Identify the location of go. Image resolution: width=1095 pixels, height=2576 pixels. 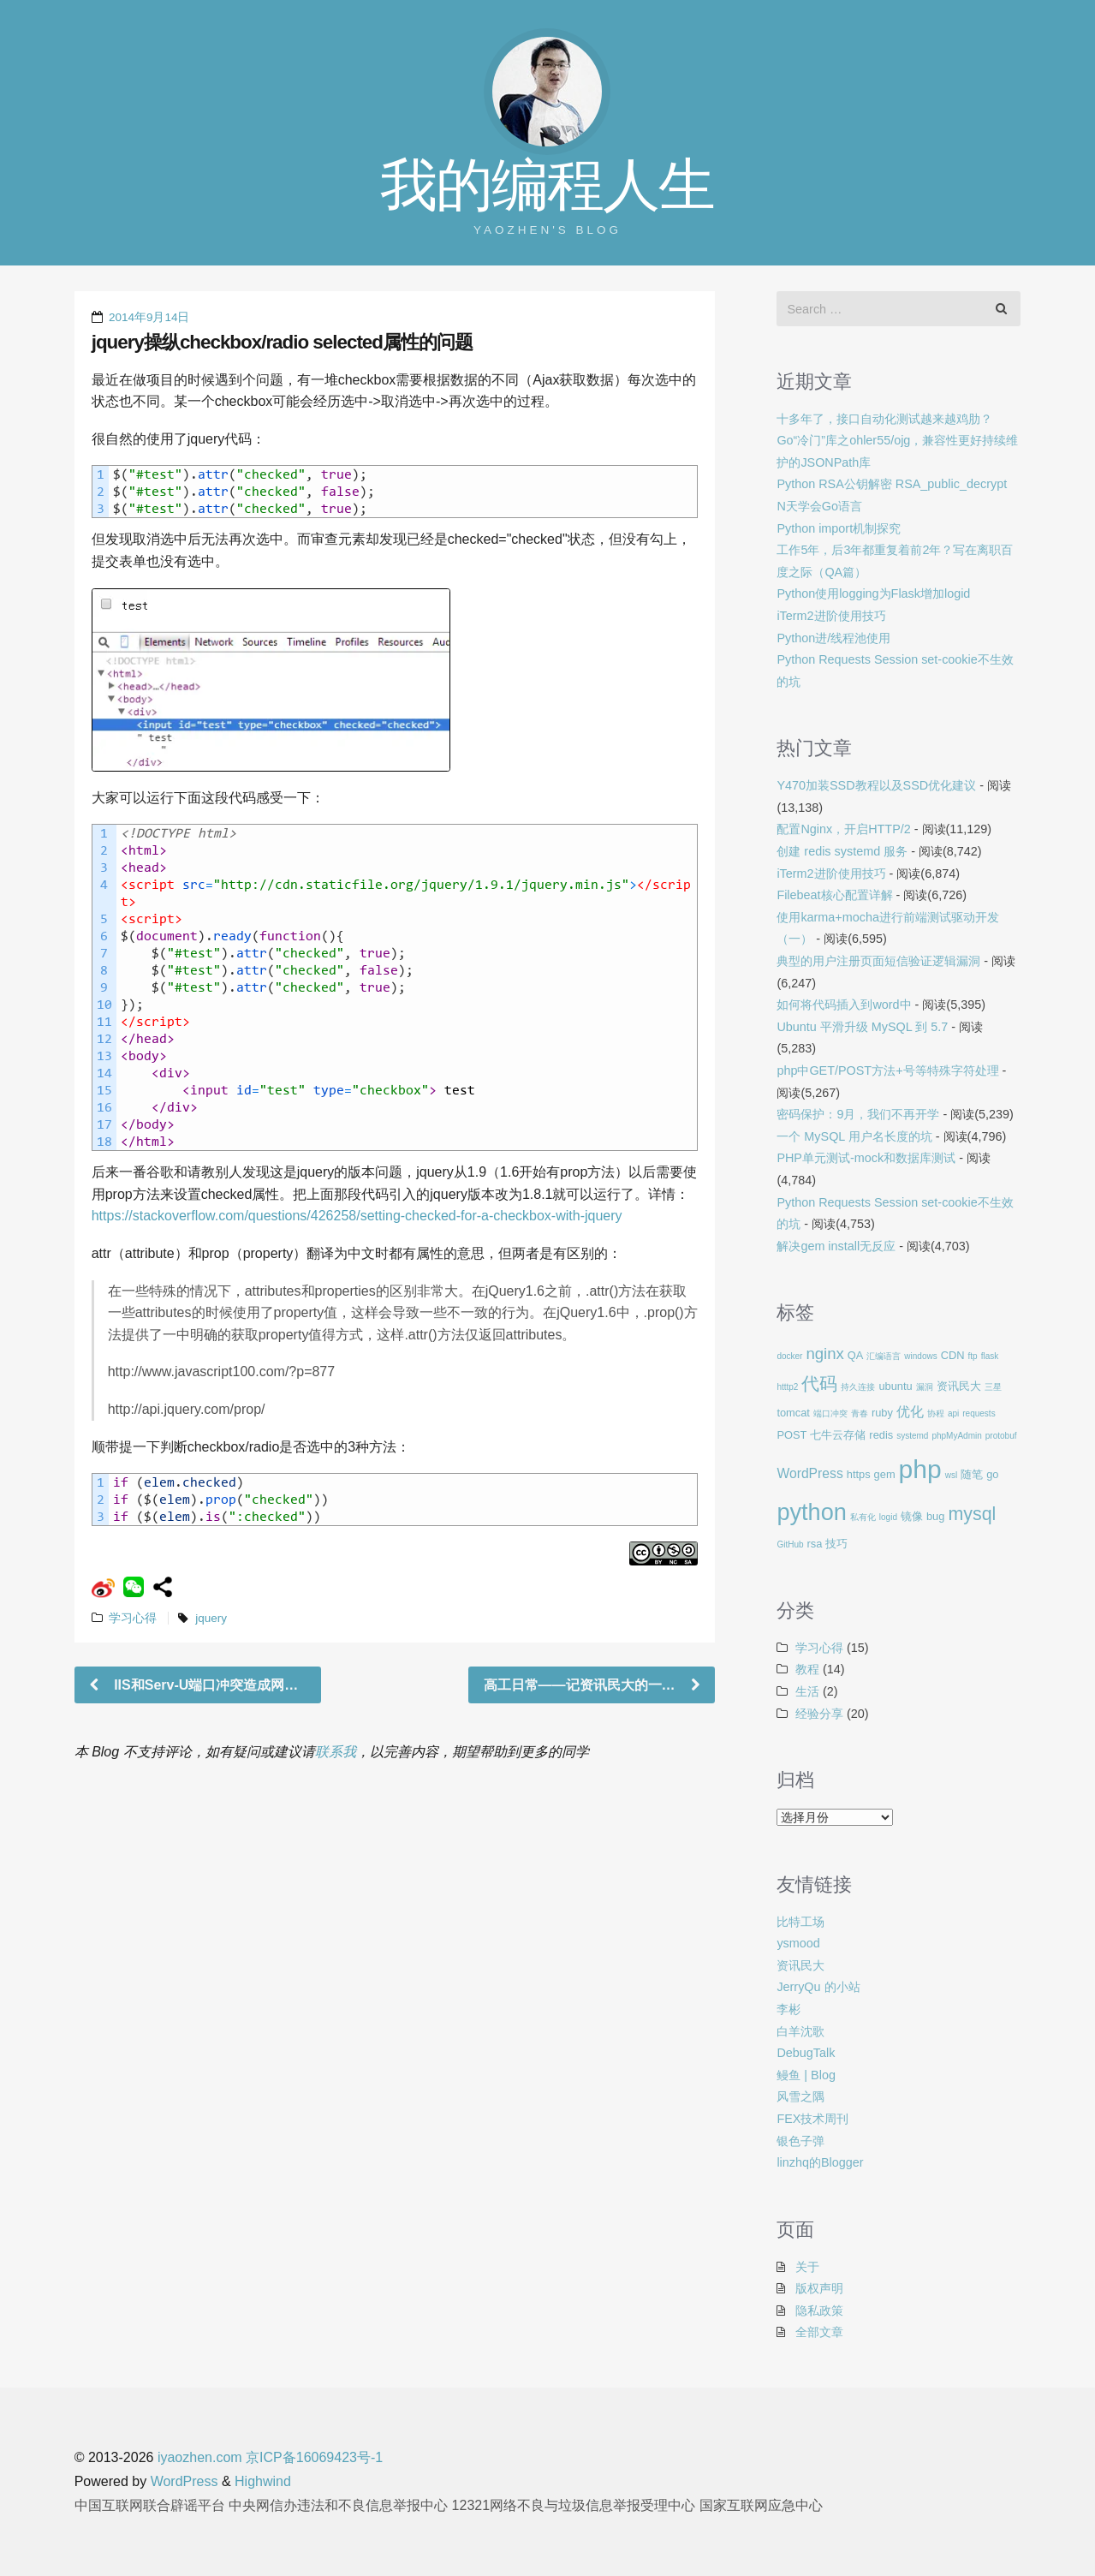
(992, 1474).